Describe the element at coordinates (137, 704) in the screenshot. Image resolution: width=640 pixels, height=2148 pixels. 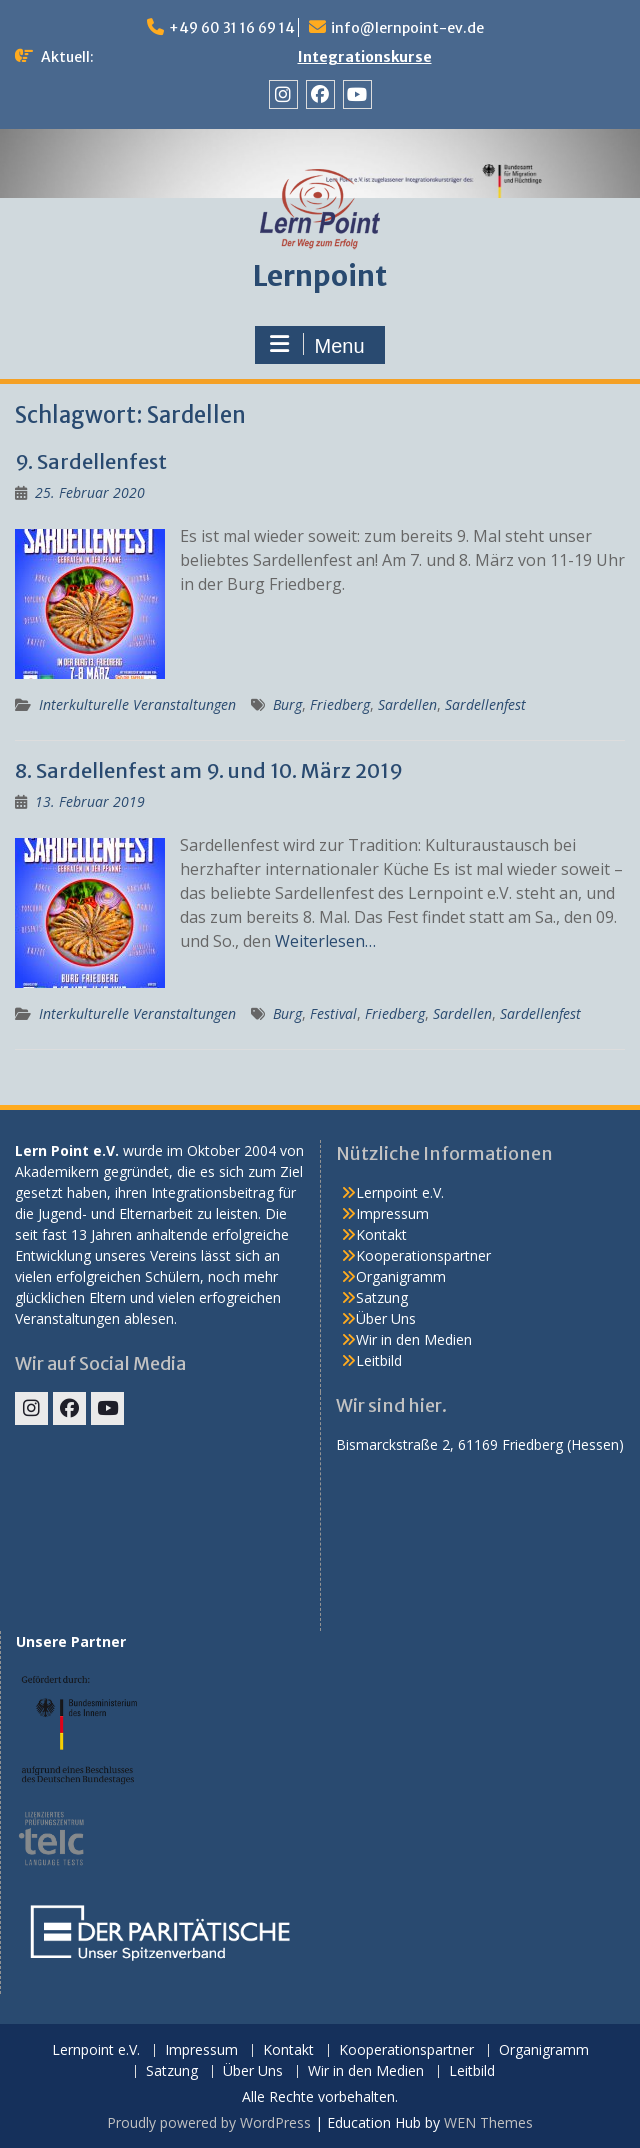
I see `Interkulturelle Veranstaltungen` at that location.